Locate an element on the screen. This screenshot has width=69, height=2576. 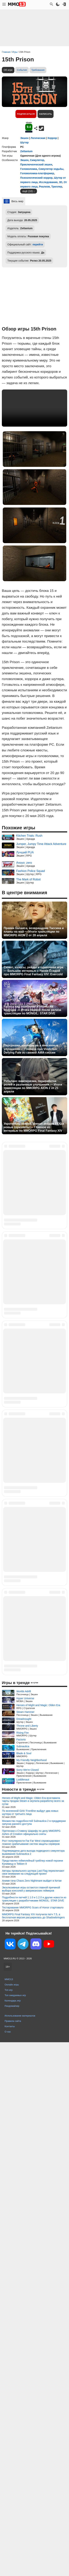
Представлен геймплейный трейлер новой героини Кунимицу в Tekken 8 is located at coordinates (32, 2130).